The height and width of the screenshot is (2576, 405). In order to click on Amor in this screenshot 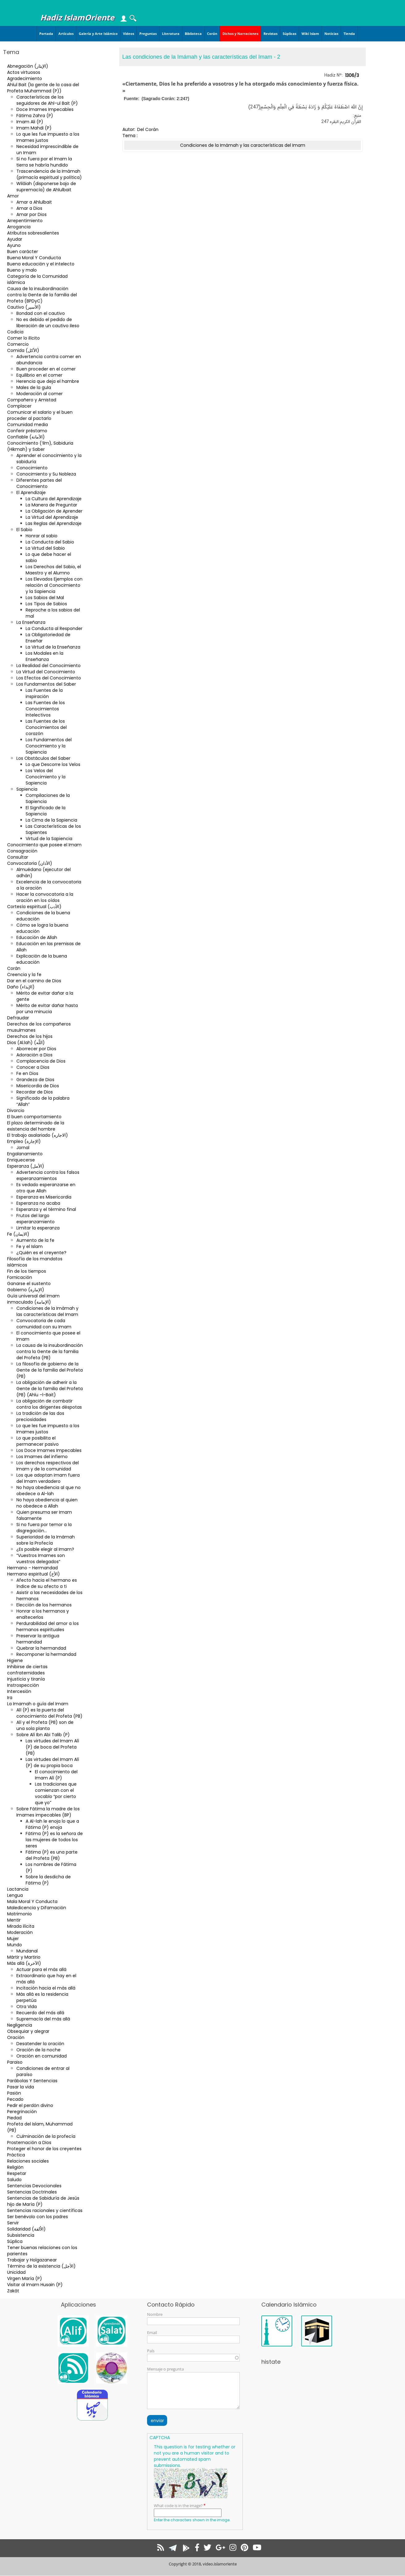, I will do `click(13, 196)`.